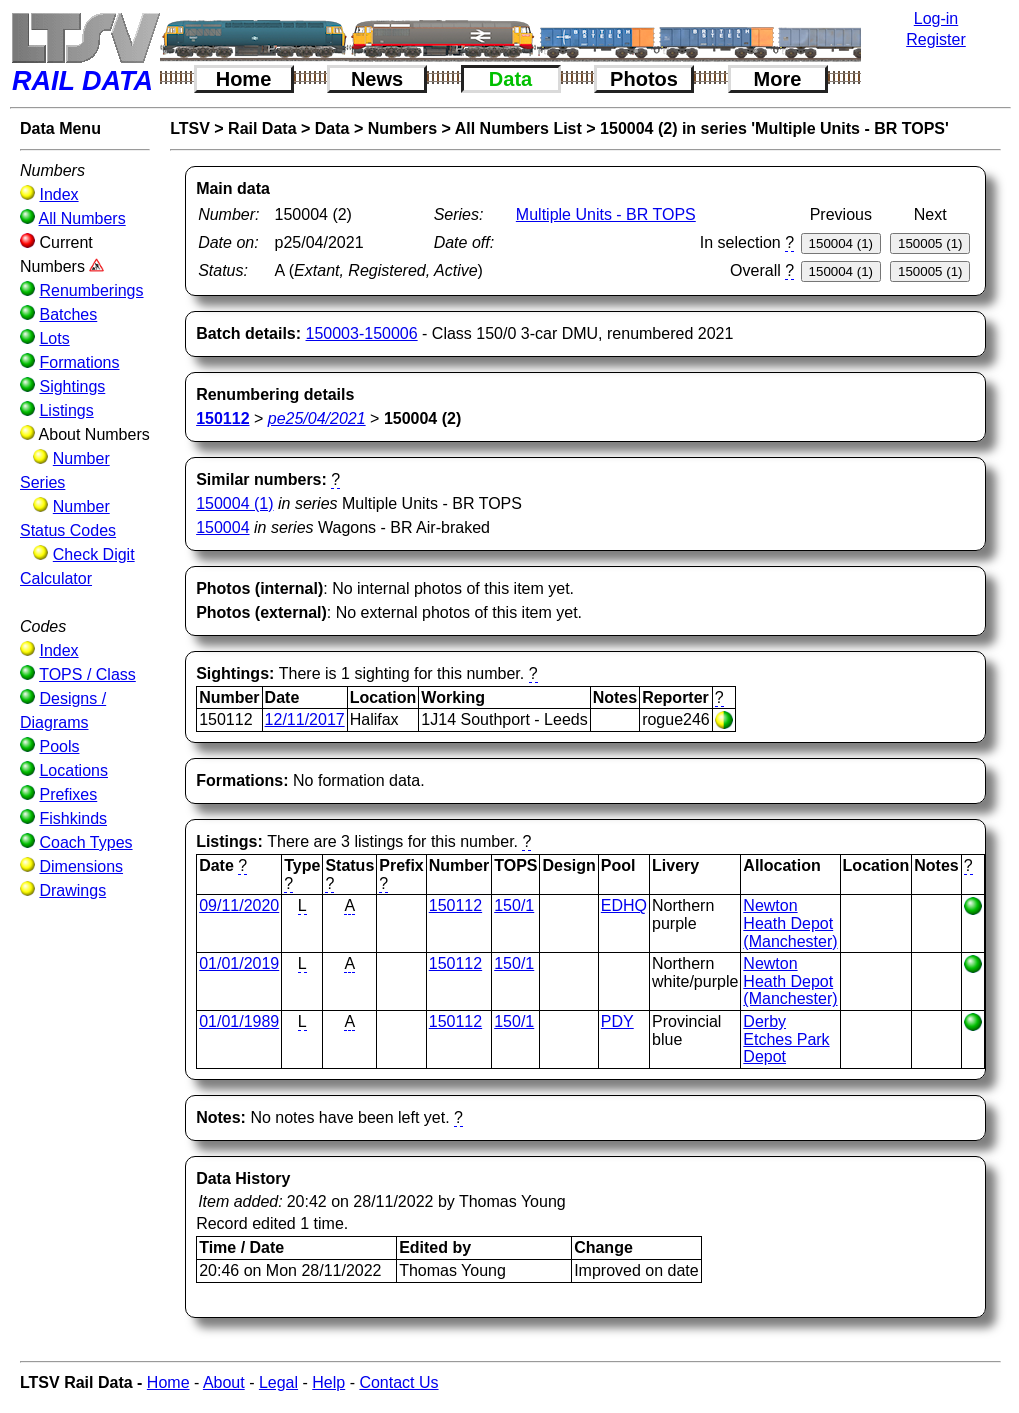  Describe the element at coordinates (936, 39) in the screenshot. I see `Register` at that location.